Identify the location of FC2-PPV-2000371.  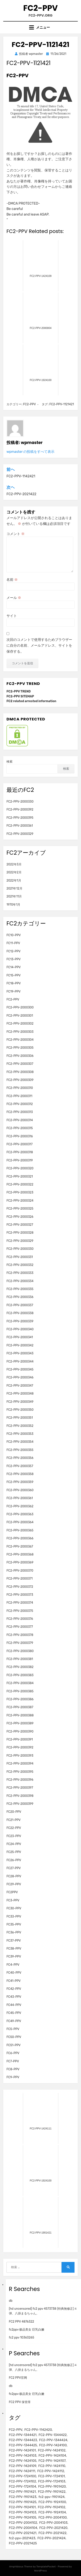
(19, 1578).